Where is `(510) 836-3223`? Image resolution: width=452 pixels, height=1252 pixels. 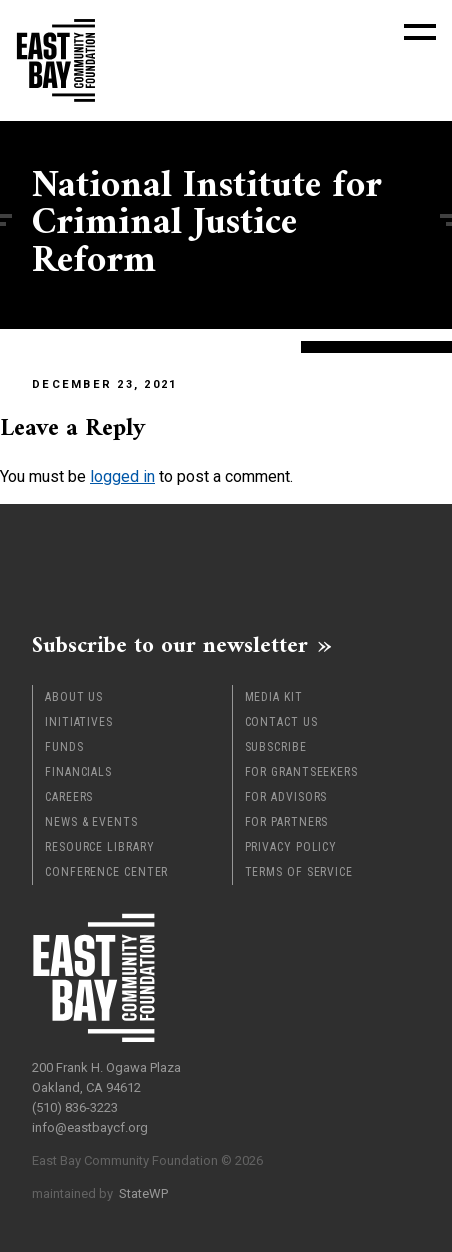
(510) 836-3223 is located at coordinates (75, 1107).